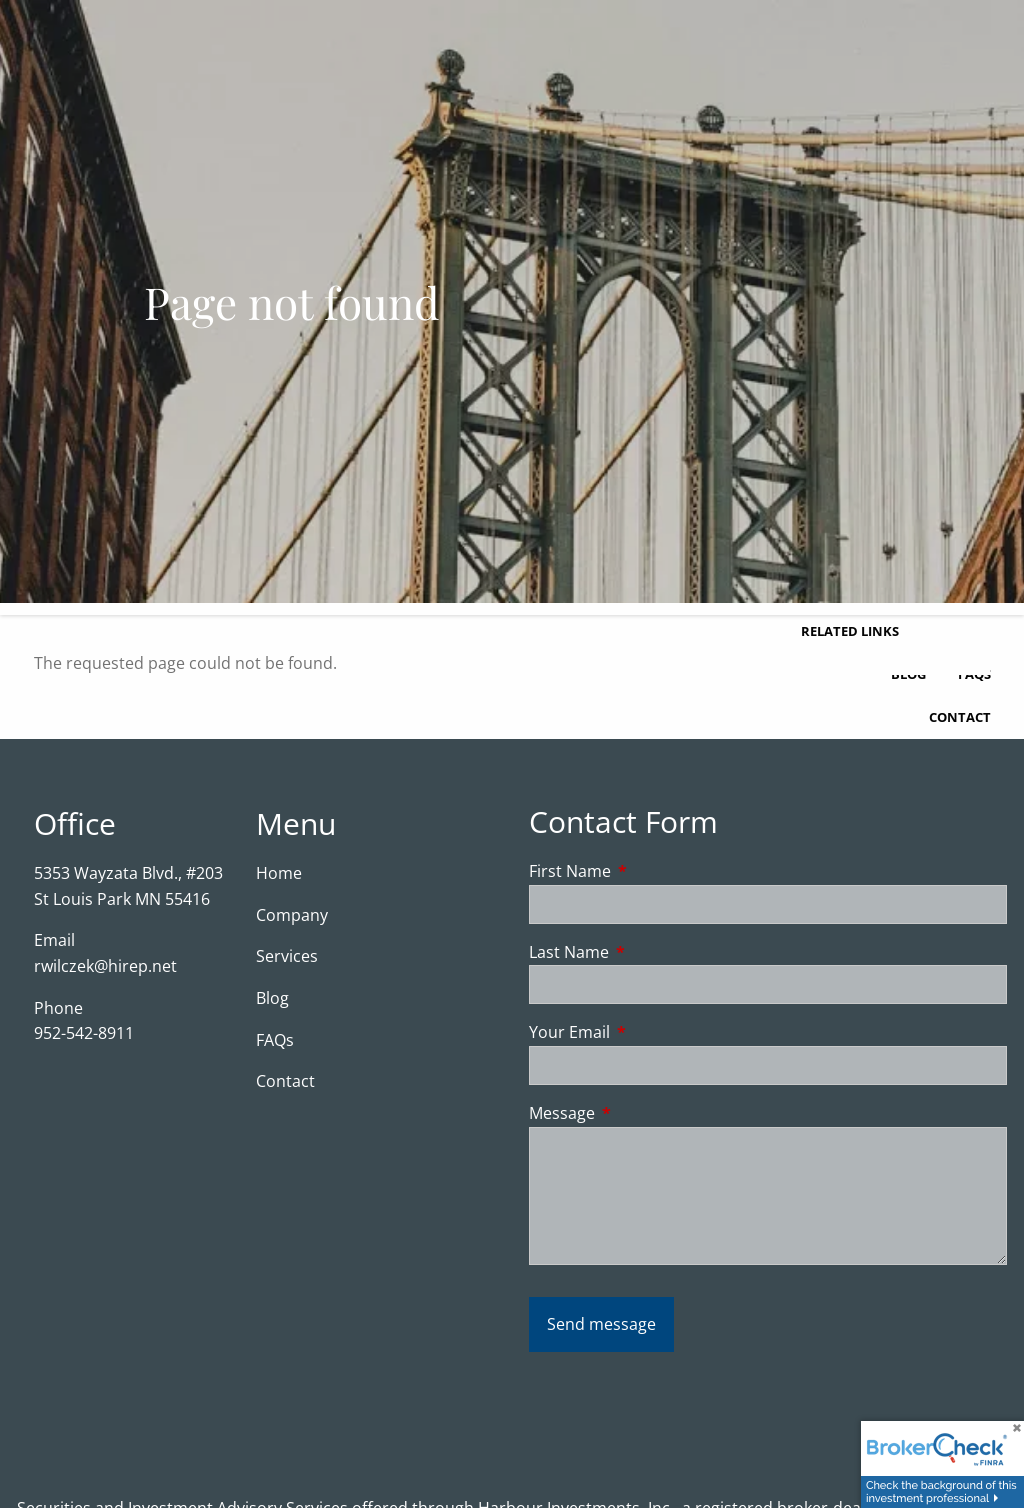  I want to click on Home, so click(279, 873).